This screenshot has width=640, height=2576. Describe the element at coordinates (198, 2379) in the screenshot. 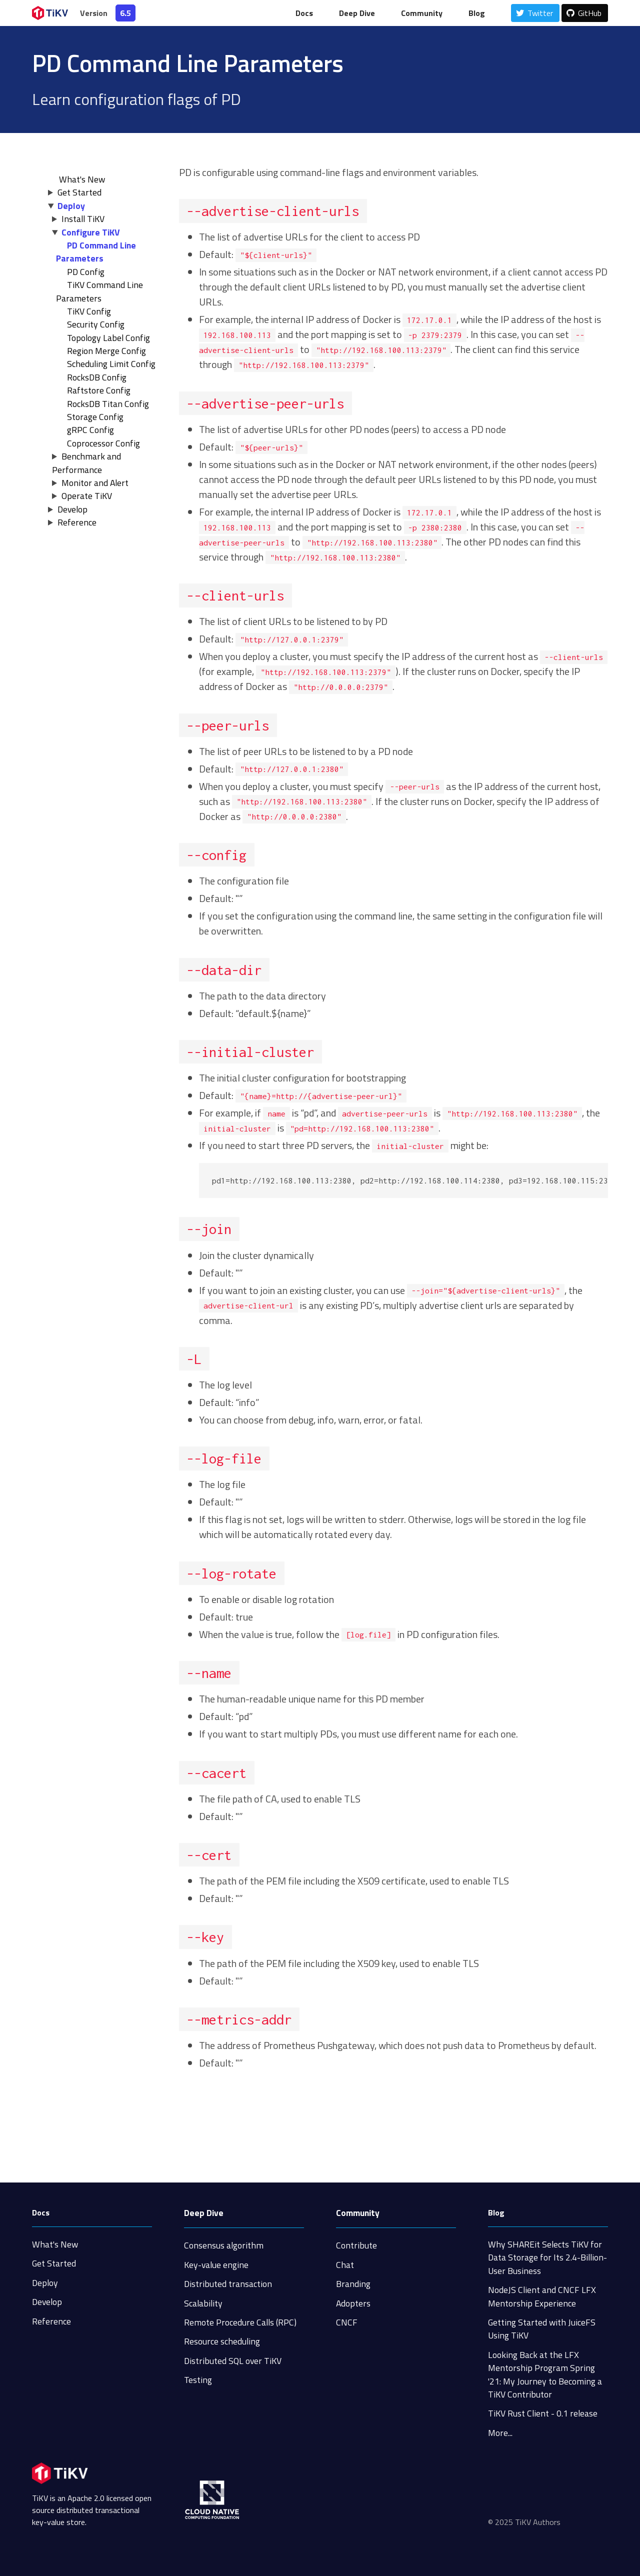

I see `Testing` at that location.